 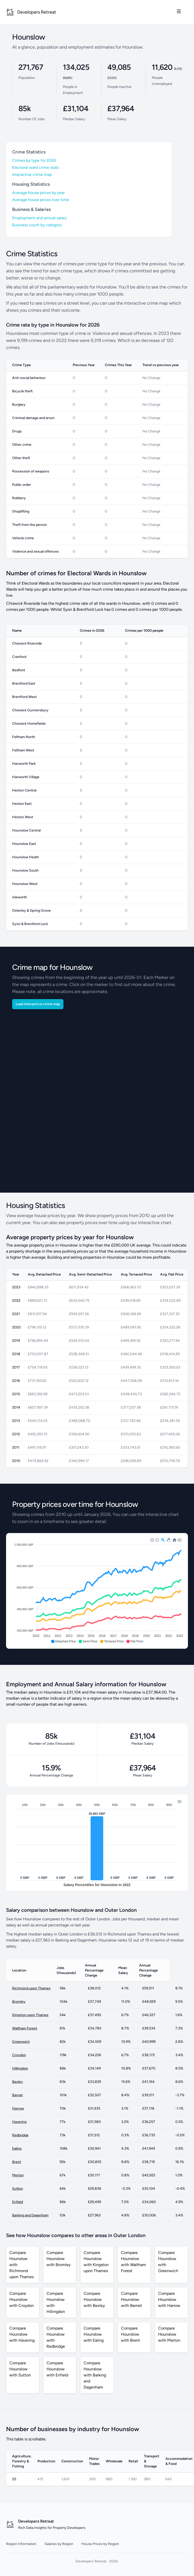 I want to click on Bromley, so click(x=19, y=2001).